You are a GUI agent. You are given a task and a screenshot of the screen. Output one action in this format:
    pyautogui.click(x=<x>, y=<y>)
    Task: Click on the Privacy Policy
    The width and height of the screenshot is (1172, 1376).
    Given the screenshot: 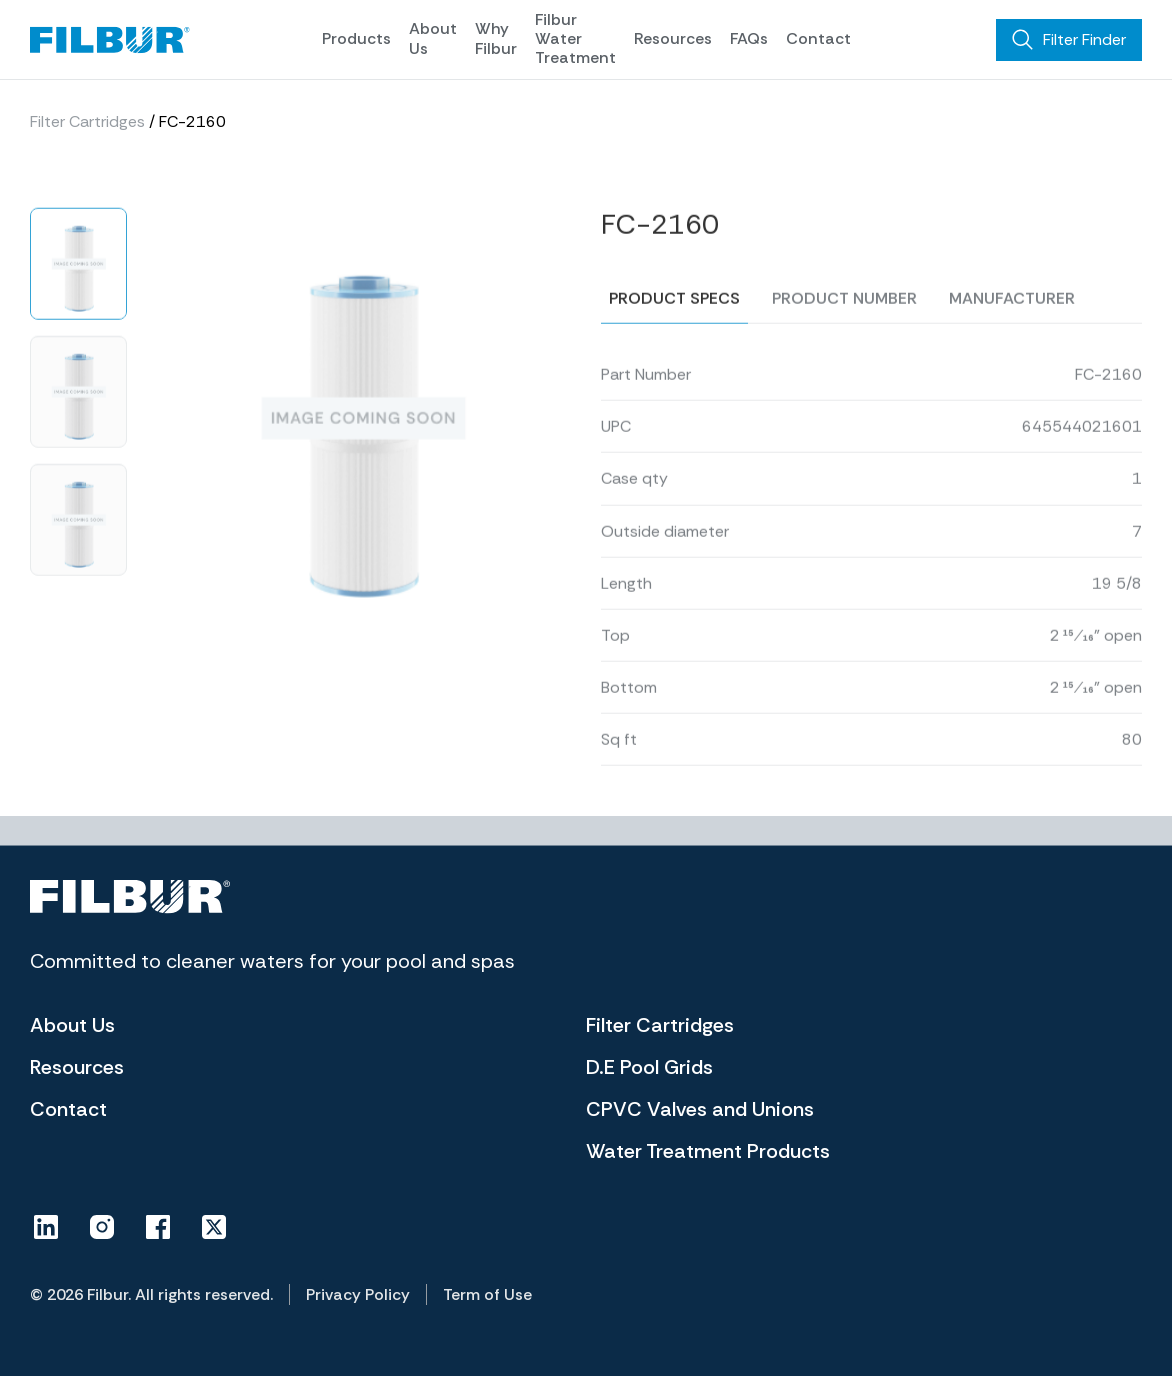 What is the action you would take?
    pyautogui.click(x=358, y=1294)
    